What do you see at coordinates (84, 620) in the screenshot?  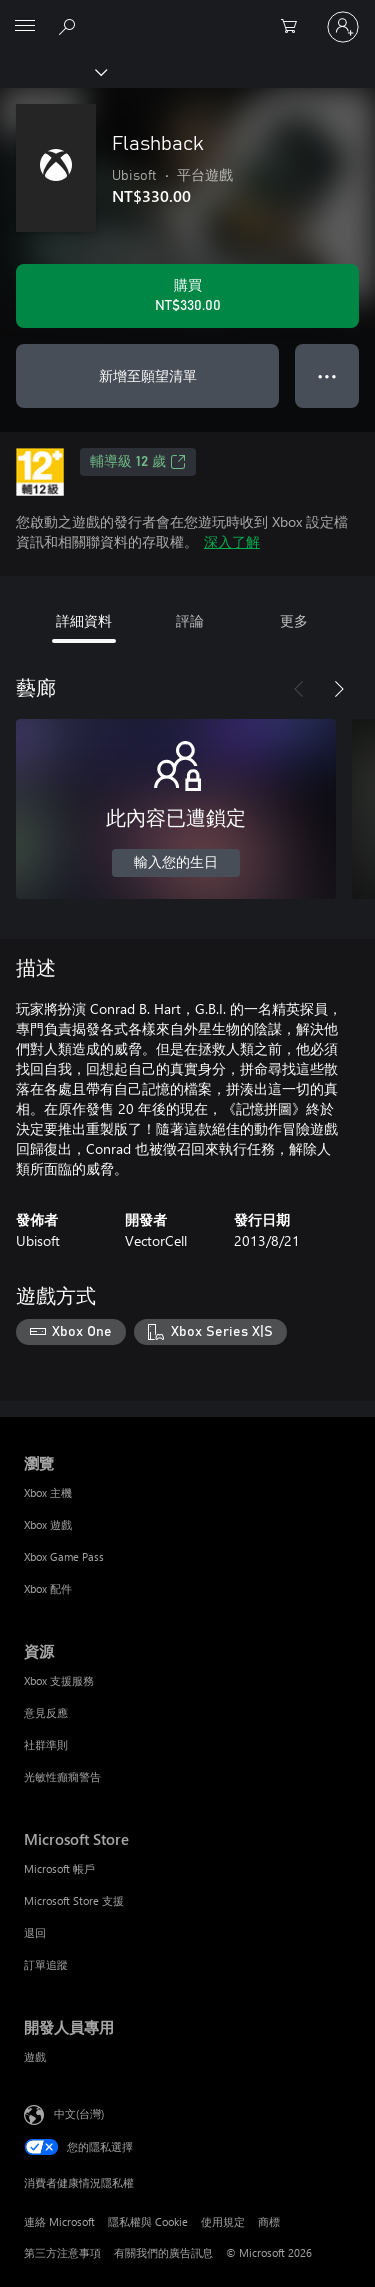 I see `詳細資料 [tab]` at bounding box center [84, 620].